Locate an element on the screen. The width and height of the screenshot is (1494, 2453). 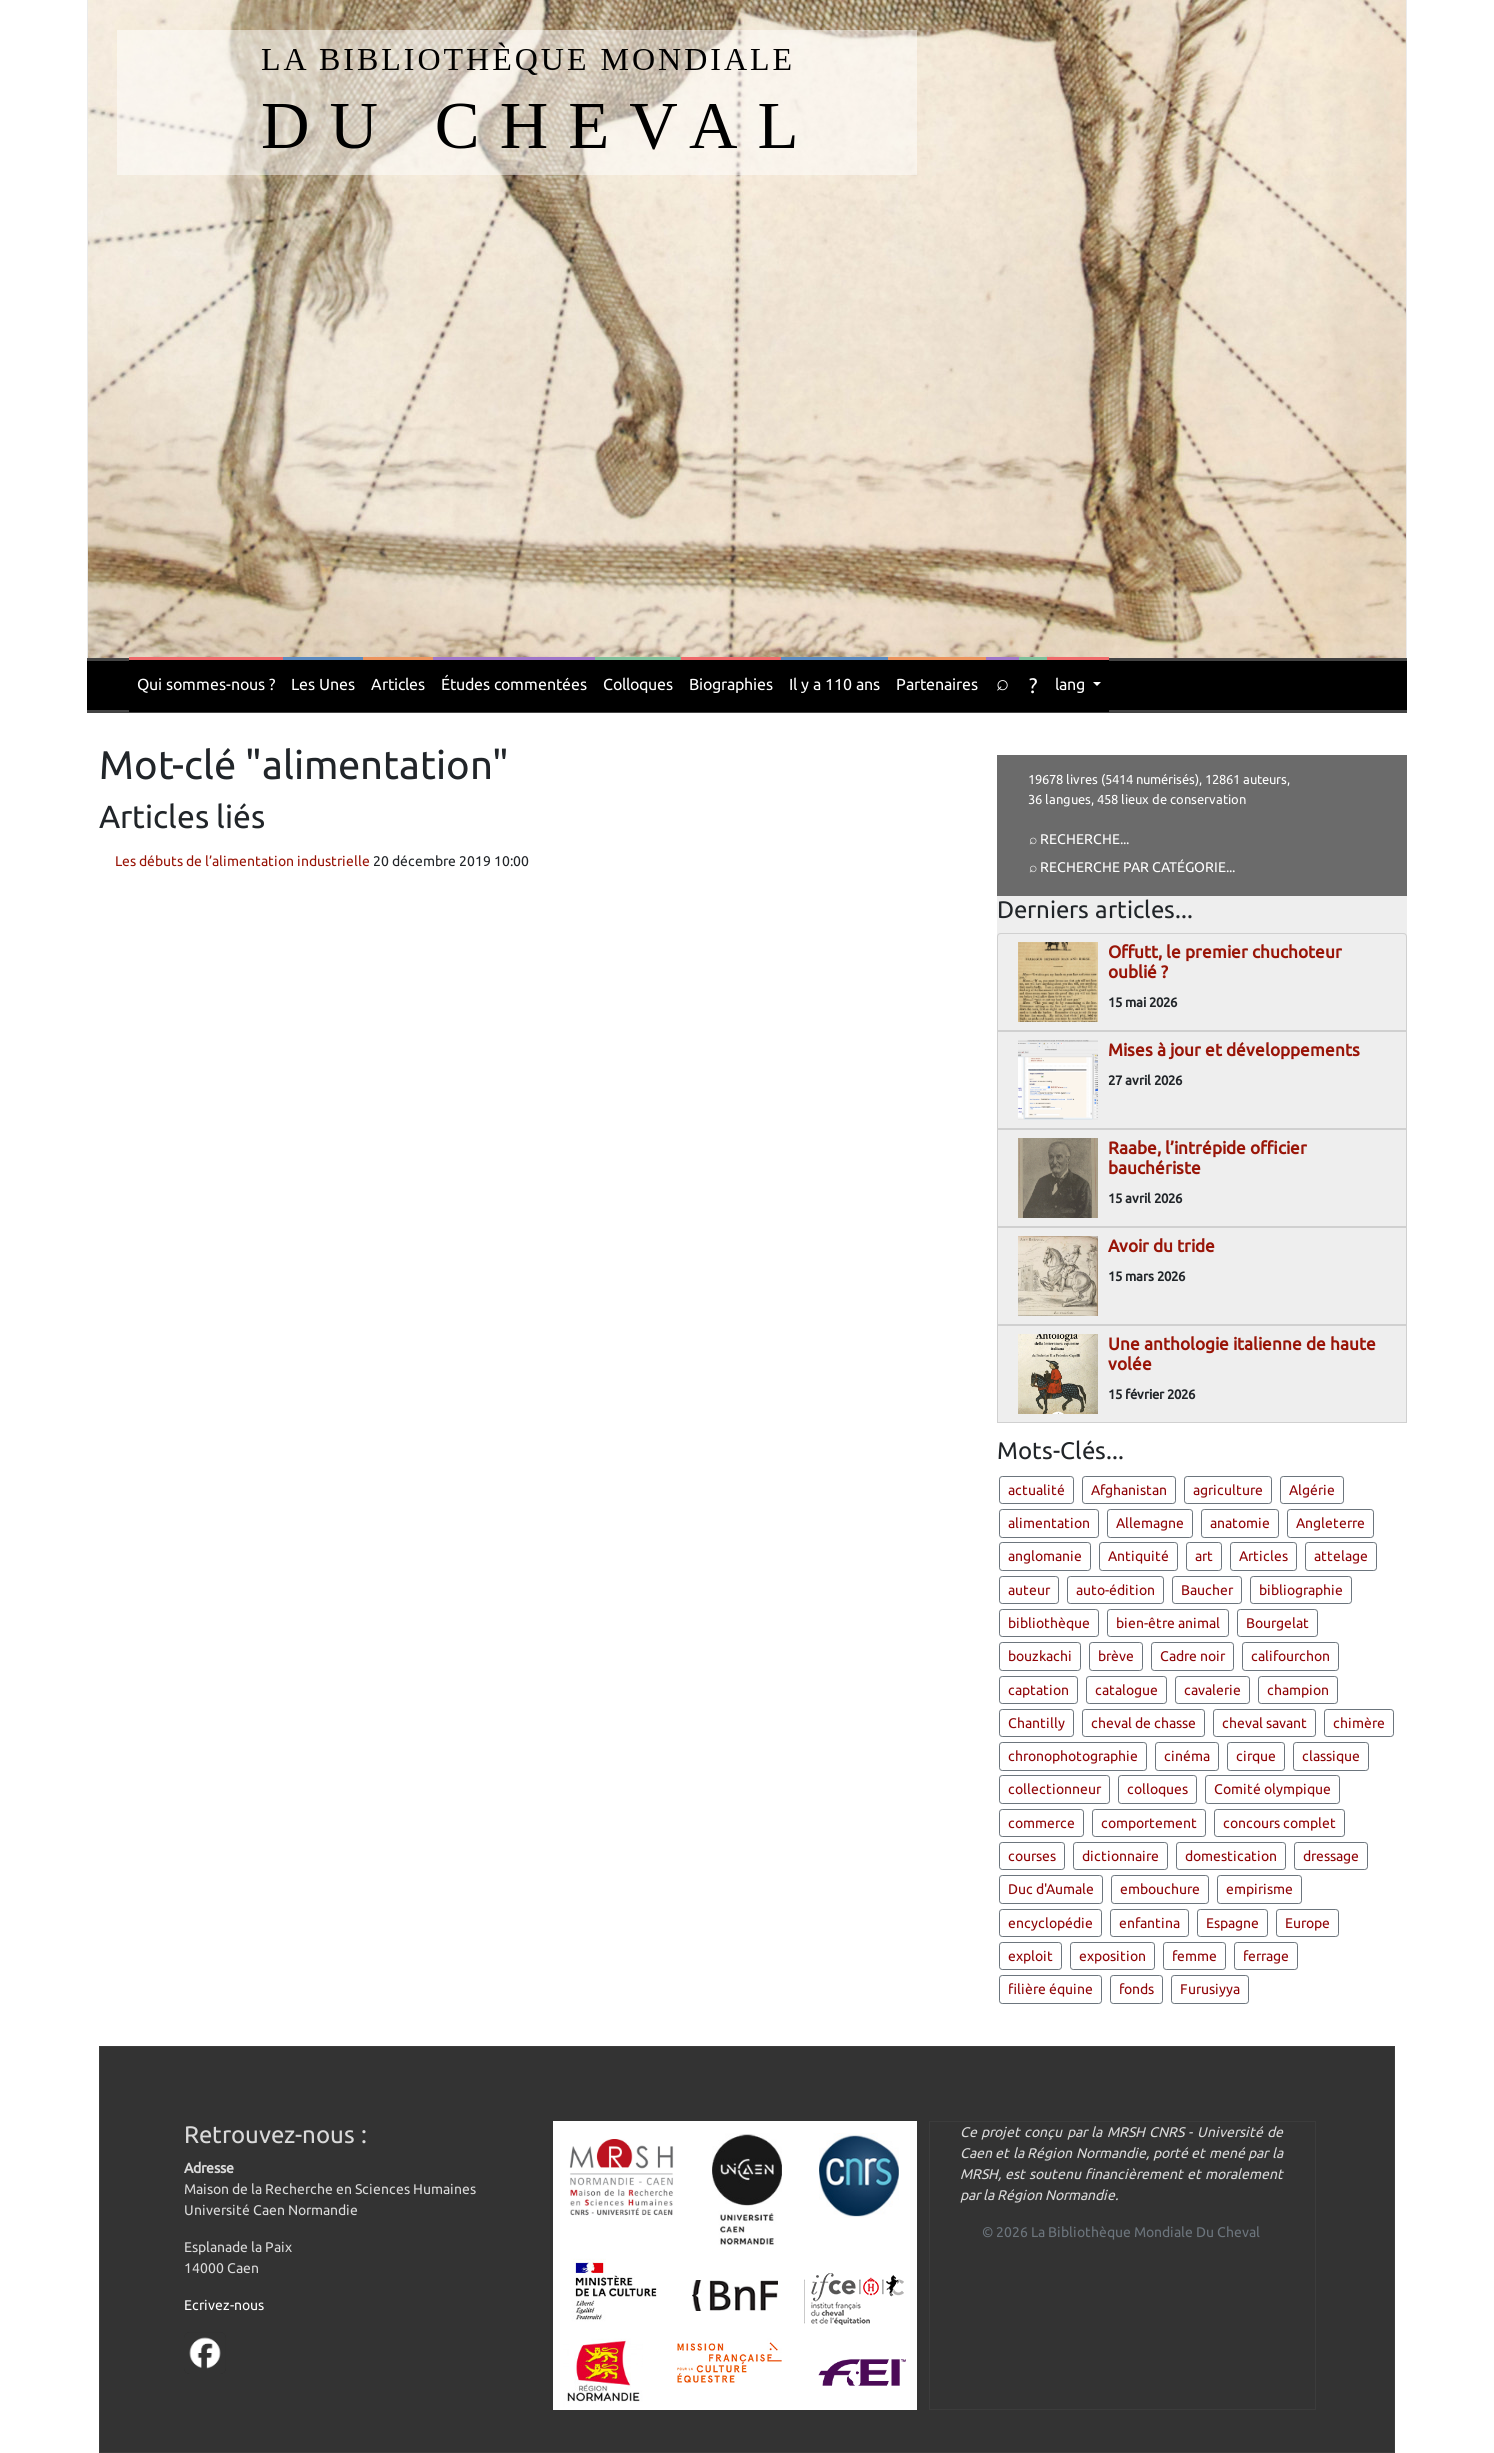
Algérie is located at coordinates (1312, 1490).